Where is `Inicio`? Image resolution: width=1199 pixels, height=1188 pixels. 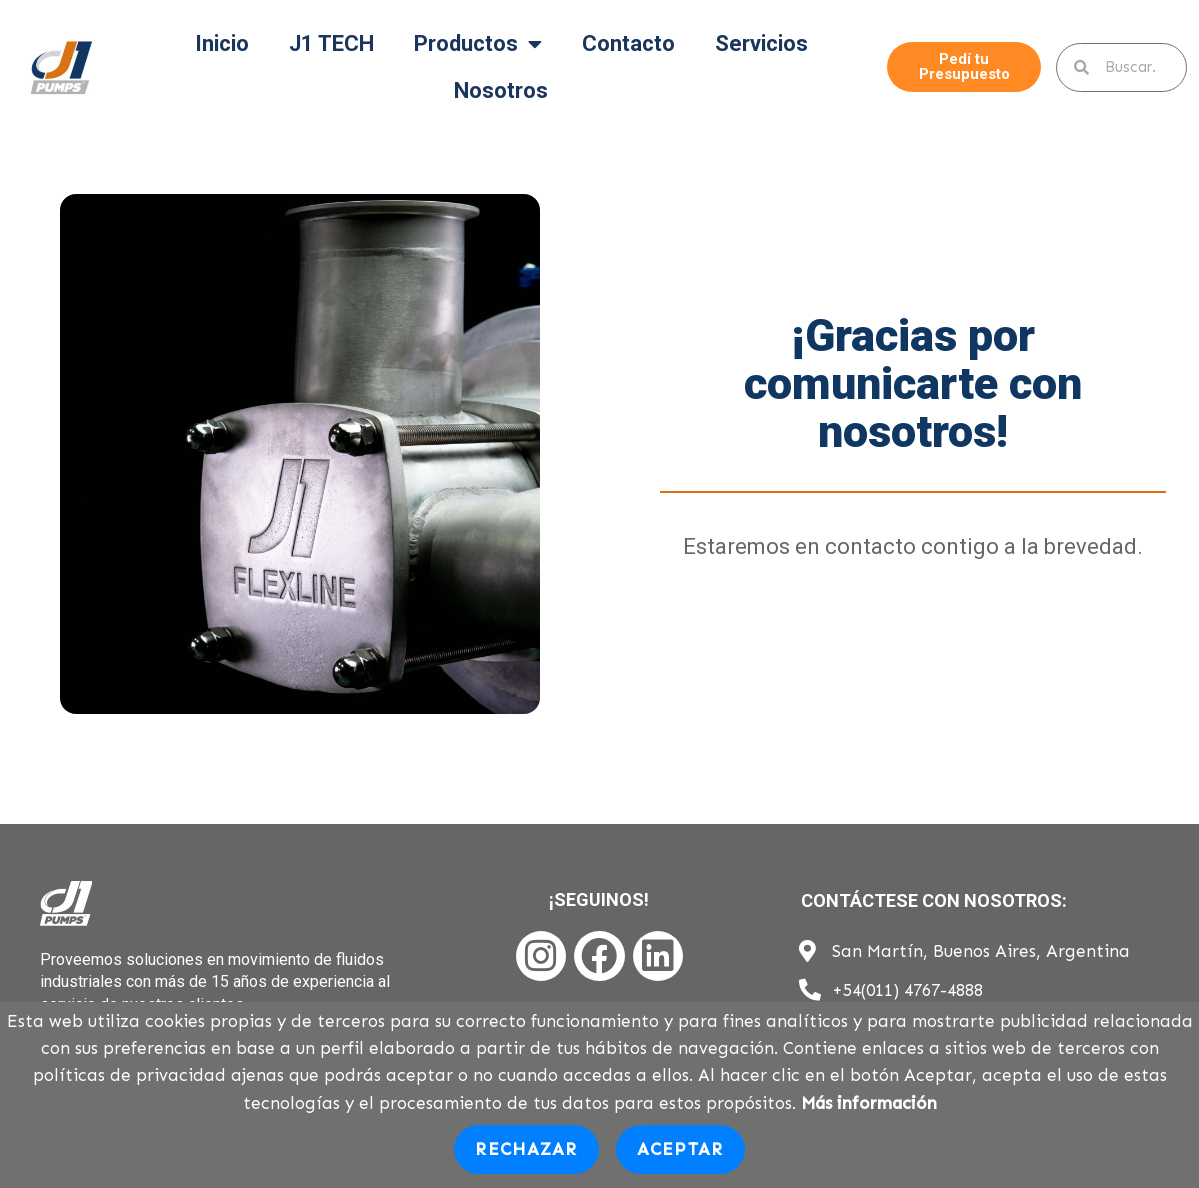 Inicio is located at coordinates (222, 43).